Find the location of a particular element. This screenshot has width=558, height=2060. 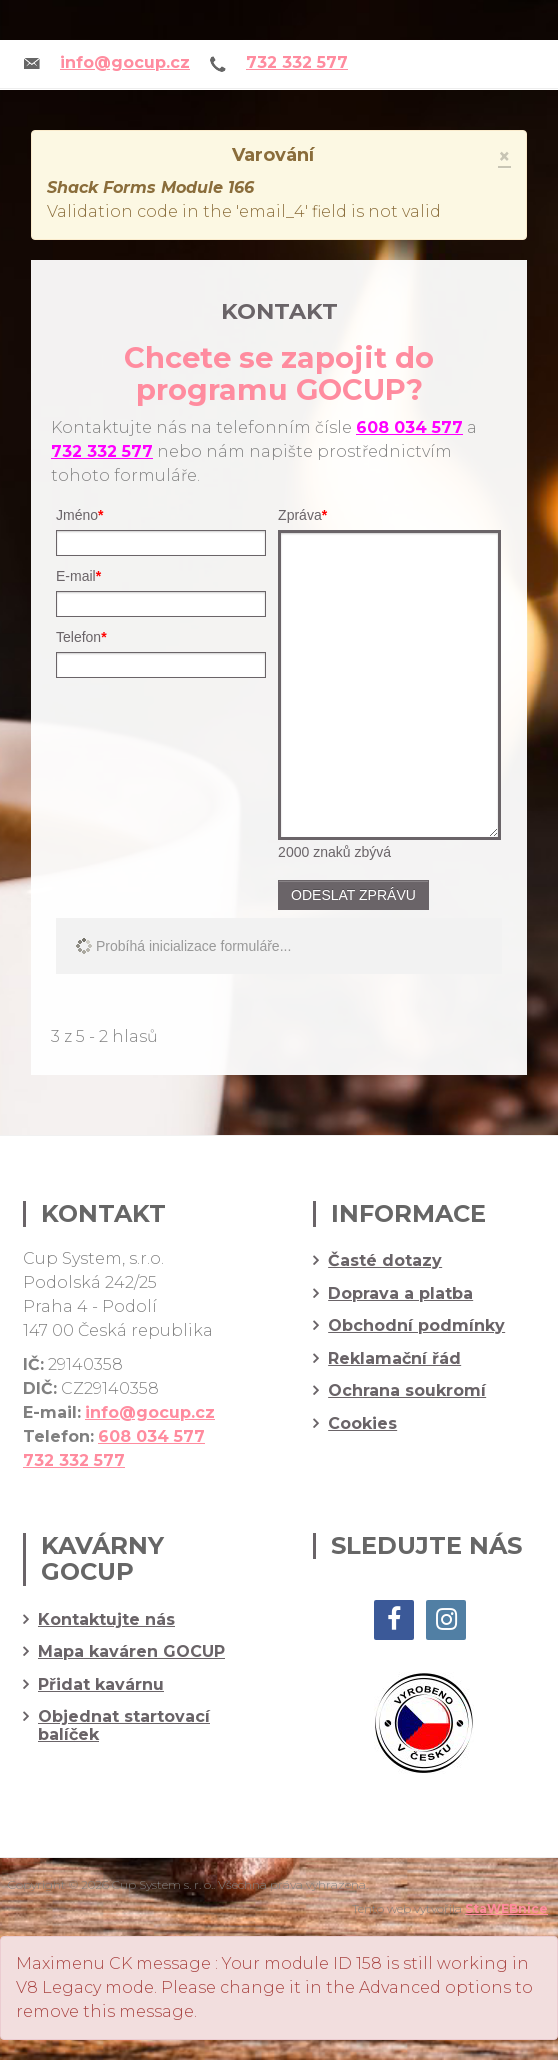

Cookies is located at coordinates (362, 1424).